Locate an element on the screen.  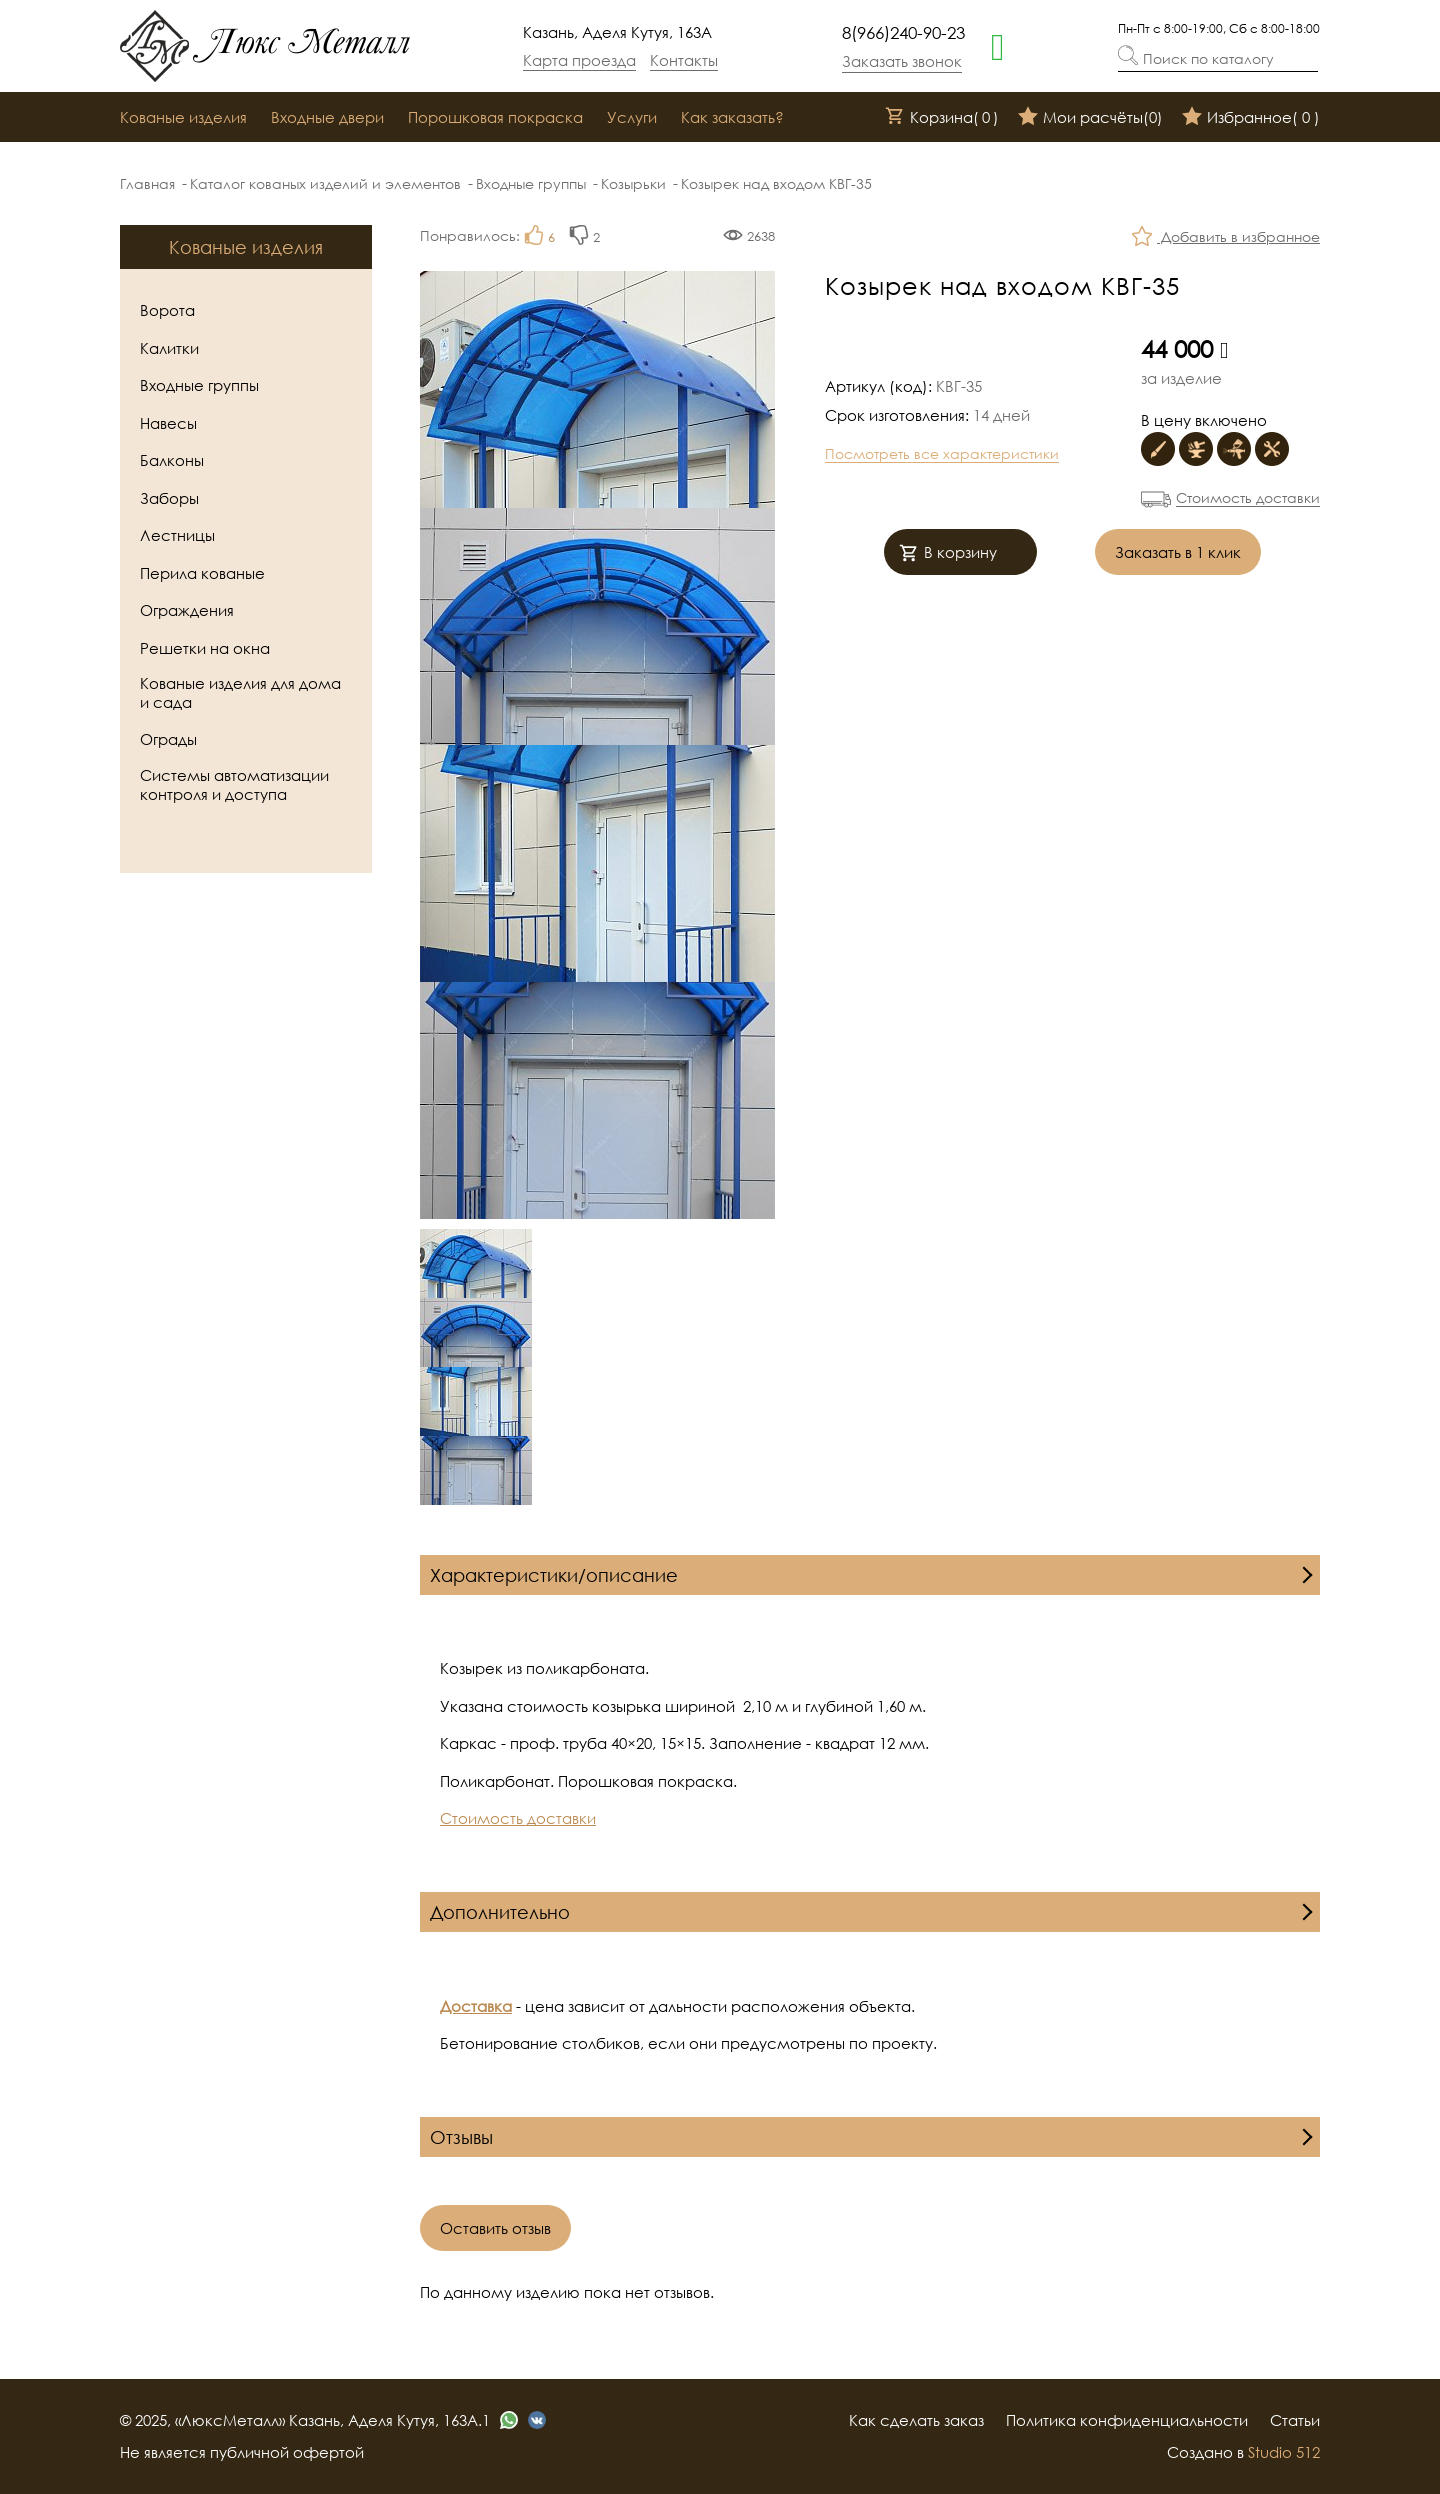
Главная is located at coordinates (147, 183).